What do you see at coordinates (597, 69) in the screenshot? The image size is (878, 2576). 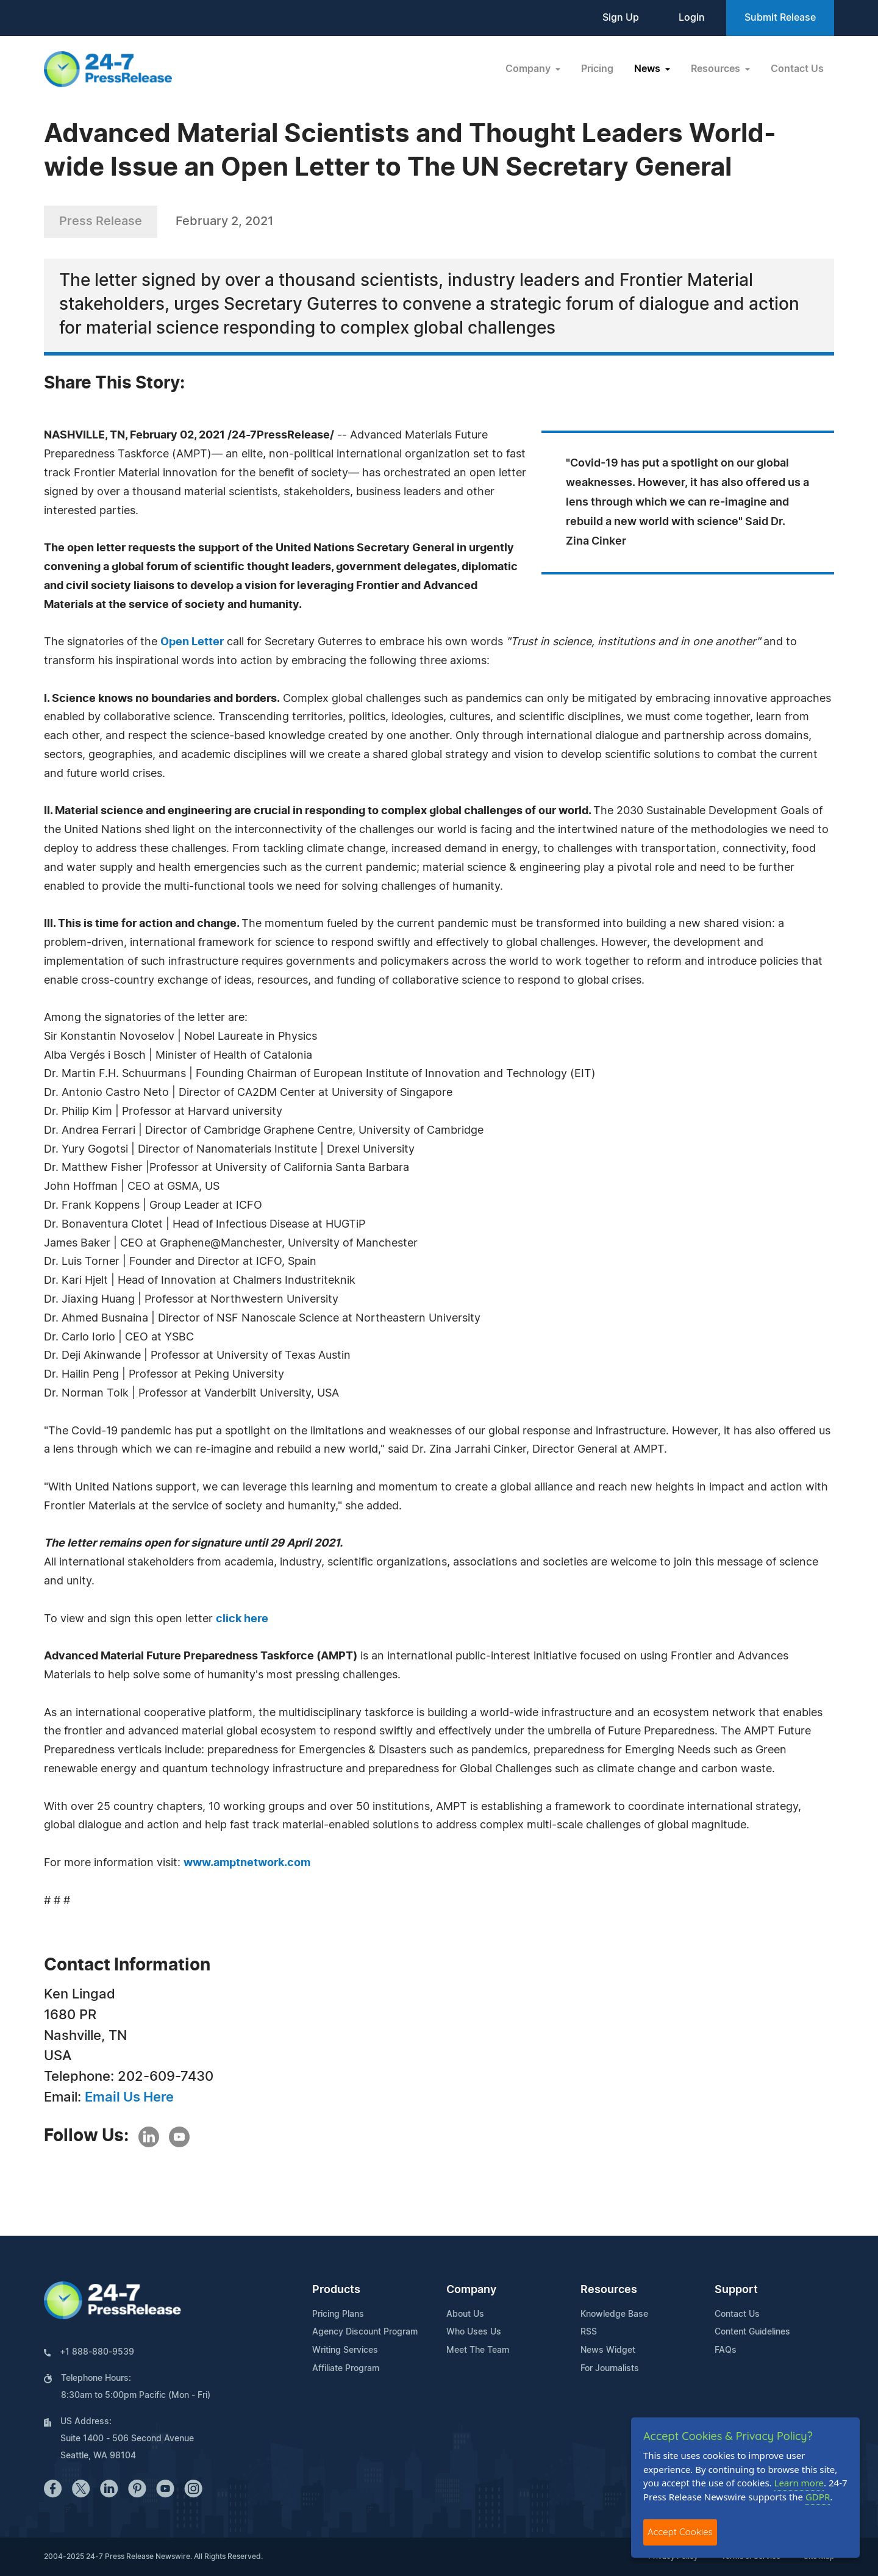 I see `Pricing` at bounding box center [597, 69].